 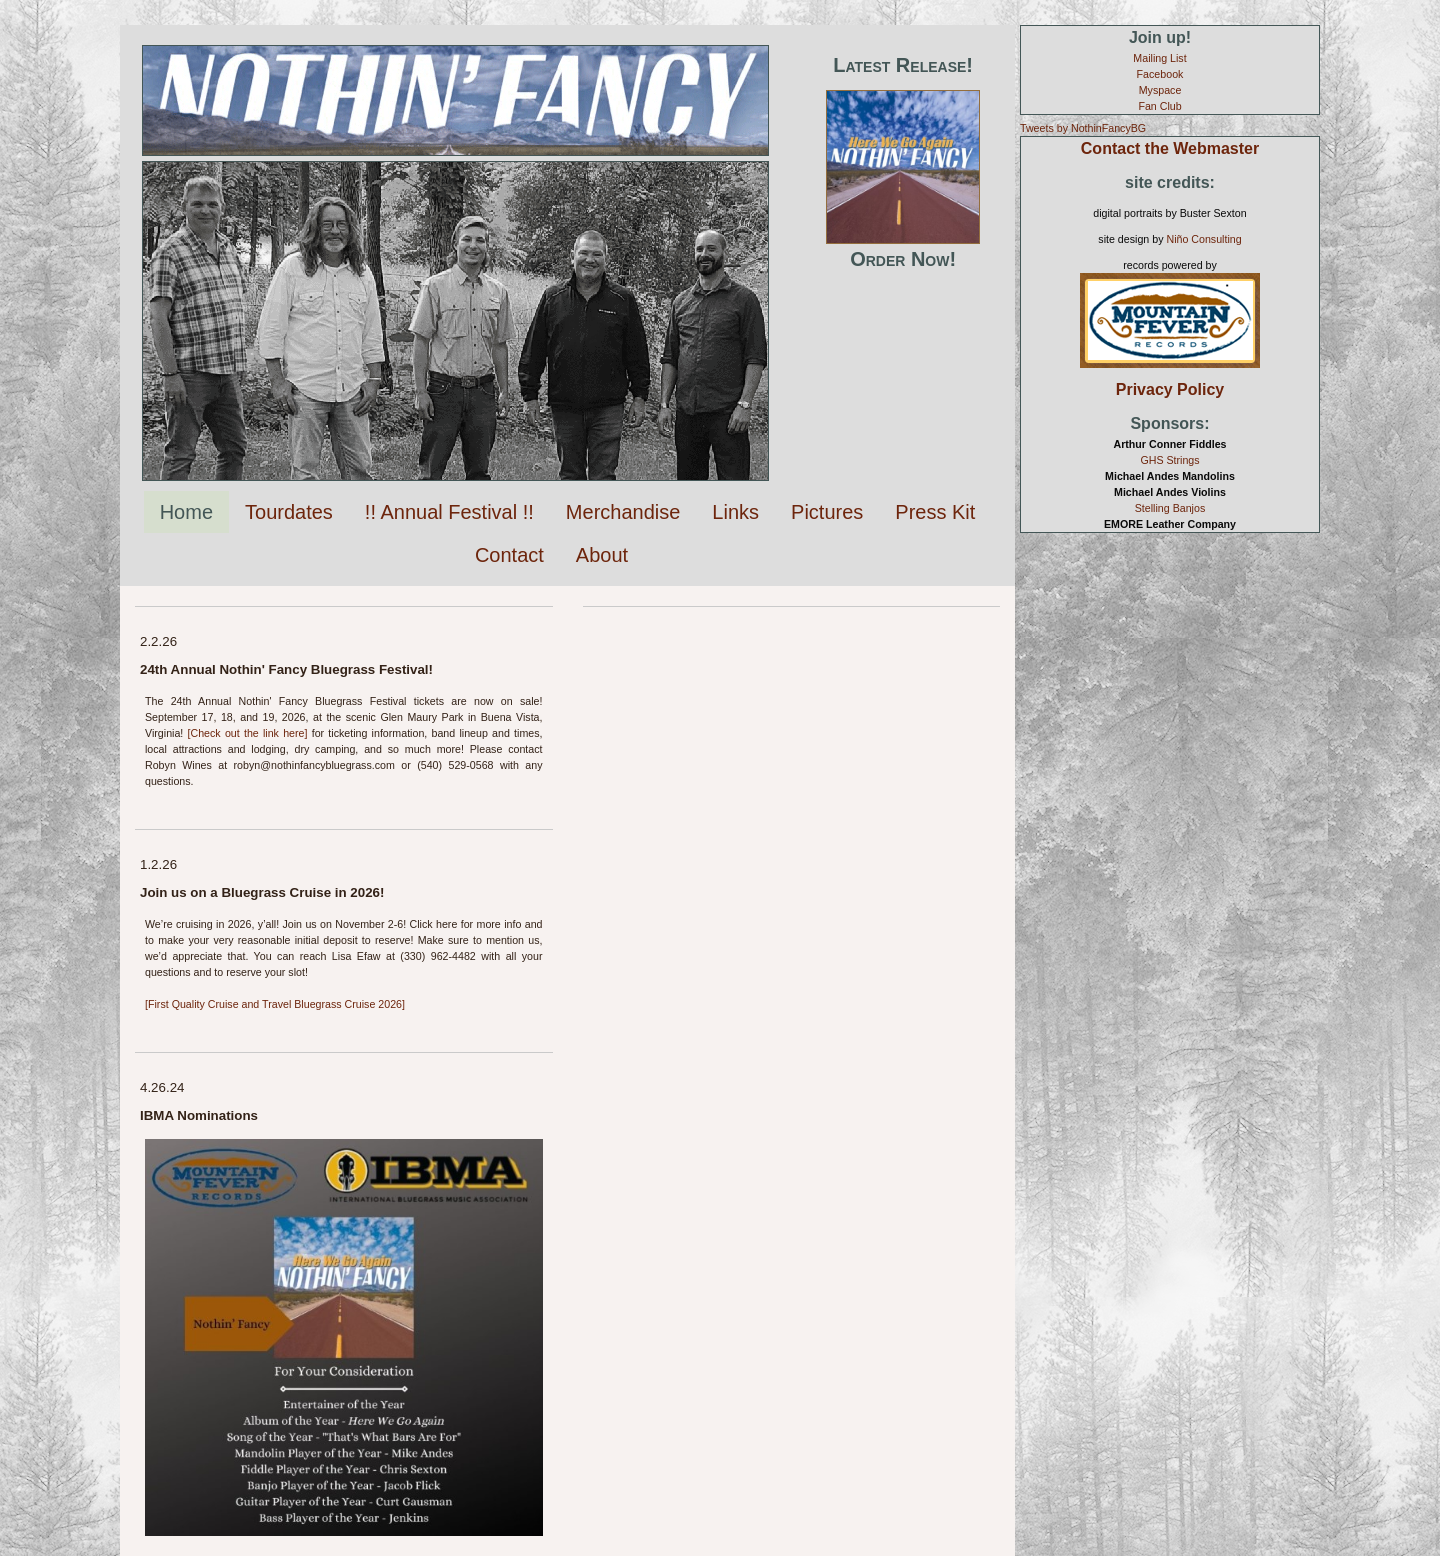 I want to click on Myspace, so click(x=1160, y=90).